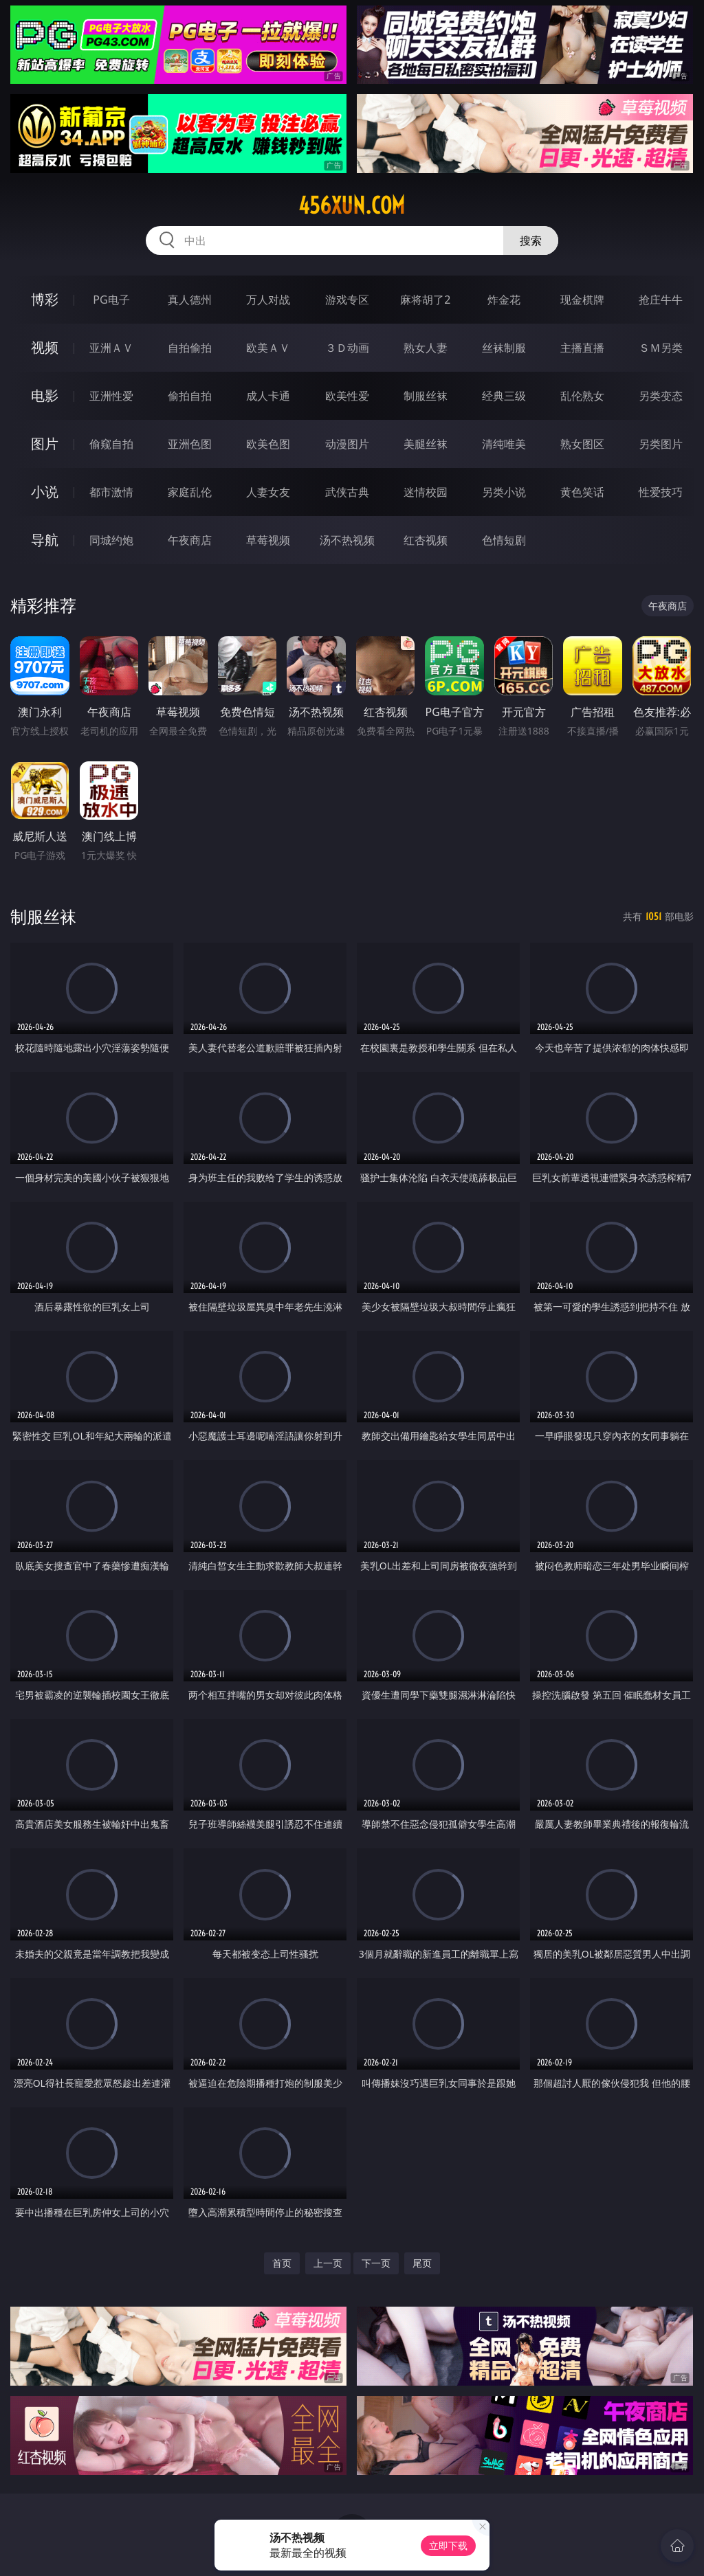 The height and width of the screenshot is (2576, 704). What do you see at coordinates (347, 347) in the screenshot?
I see `３Ｄ动画` at bounding box center [347, 347].